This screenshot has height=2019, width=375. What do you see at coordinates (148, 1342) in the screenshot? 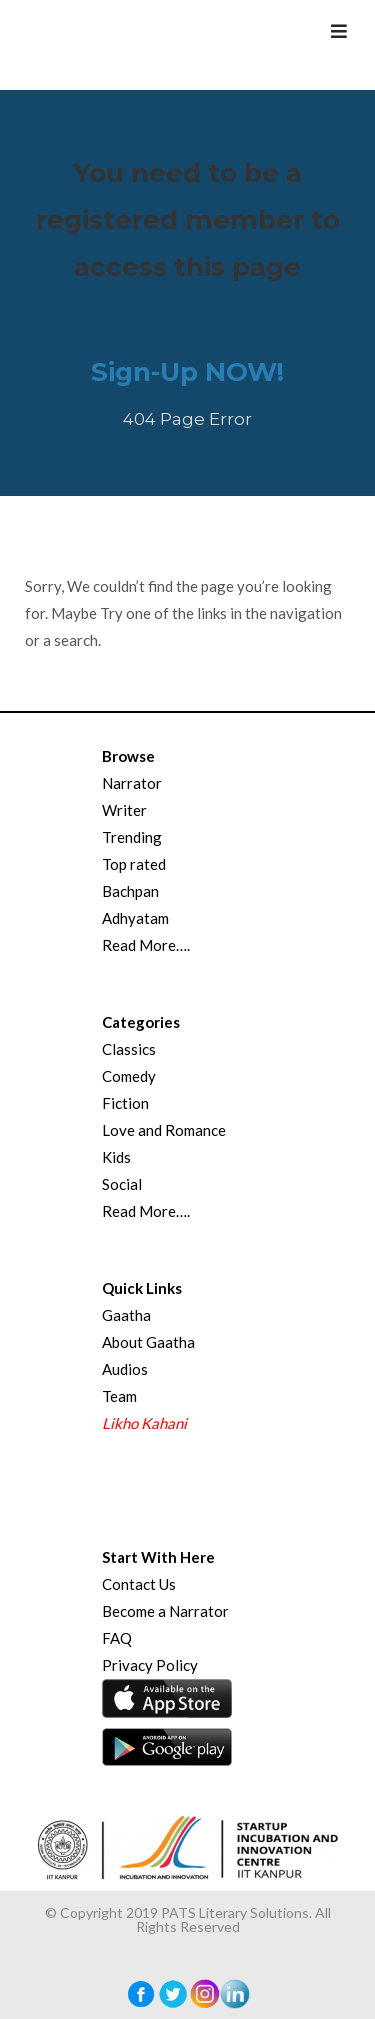
I see `About Gaatha` at bounding box center [148, 1342].